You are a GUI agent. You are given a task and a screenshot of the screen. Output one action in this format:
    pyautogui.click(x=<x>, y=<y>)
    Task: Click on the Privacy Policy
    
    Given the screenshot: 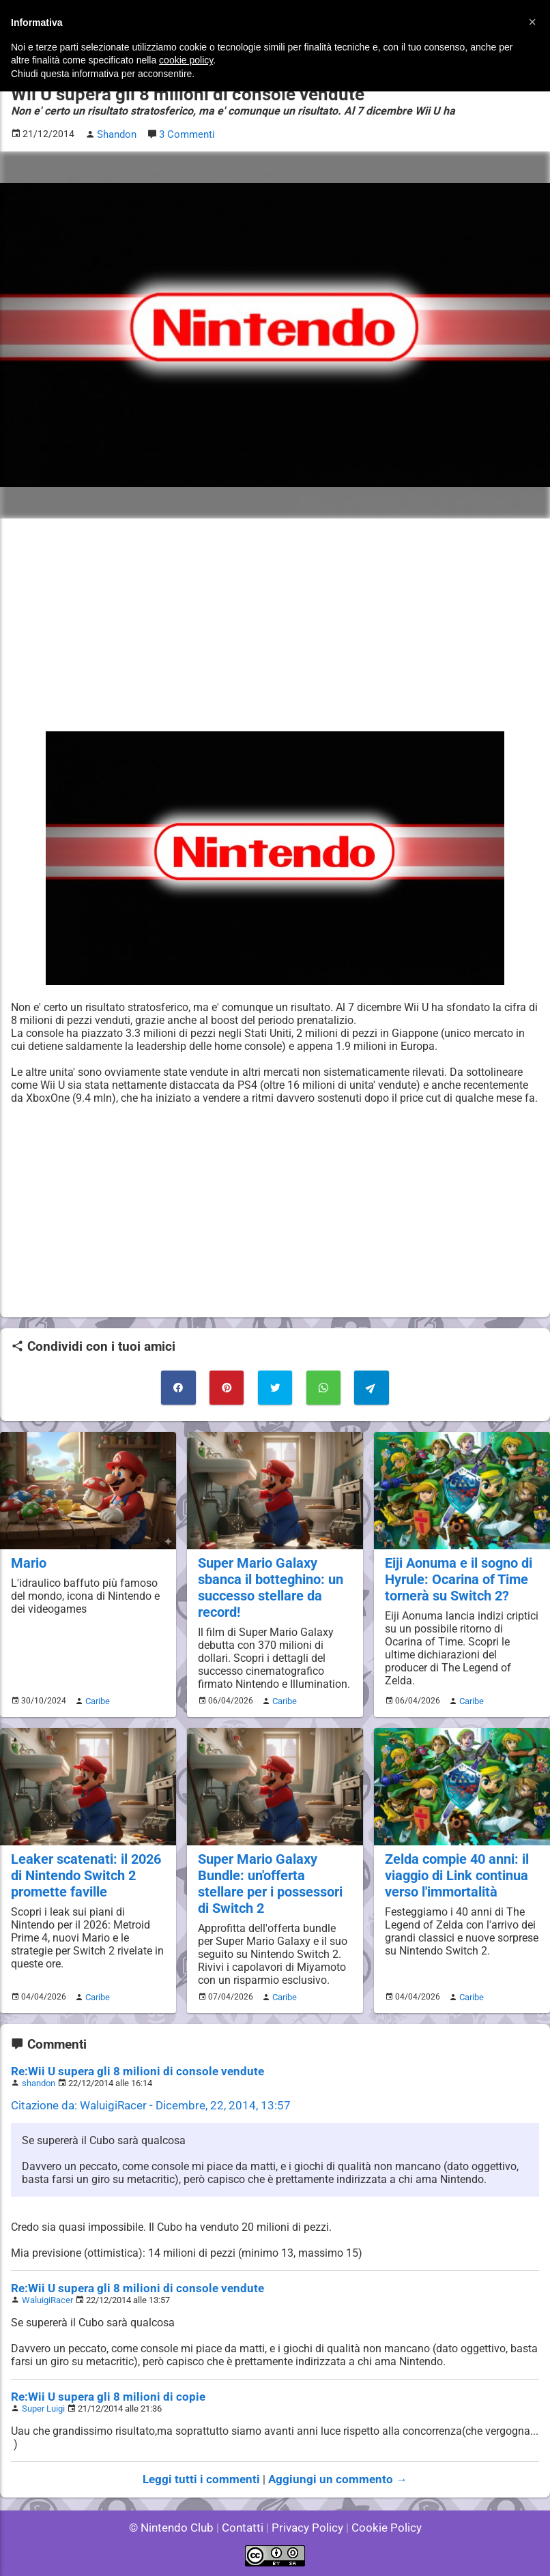 What is the action you would take?
    pyautogui.click(x=306, y=2527)
    